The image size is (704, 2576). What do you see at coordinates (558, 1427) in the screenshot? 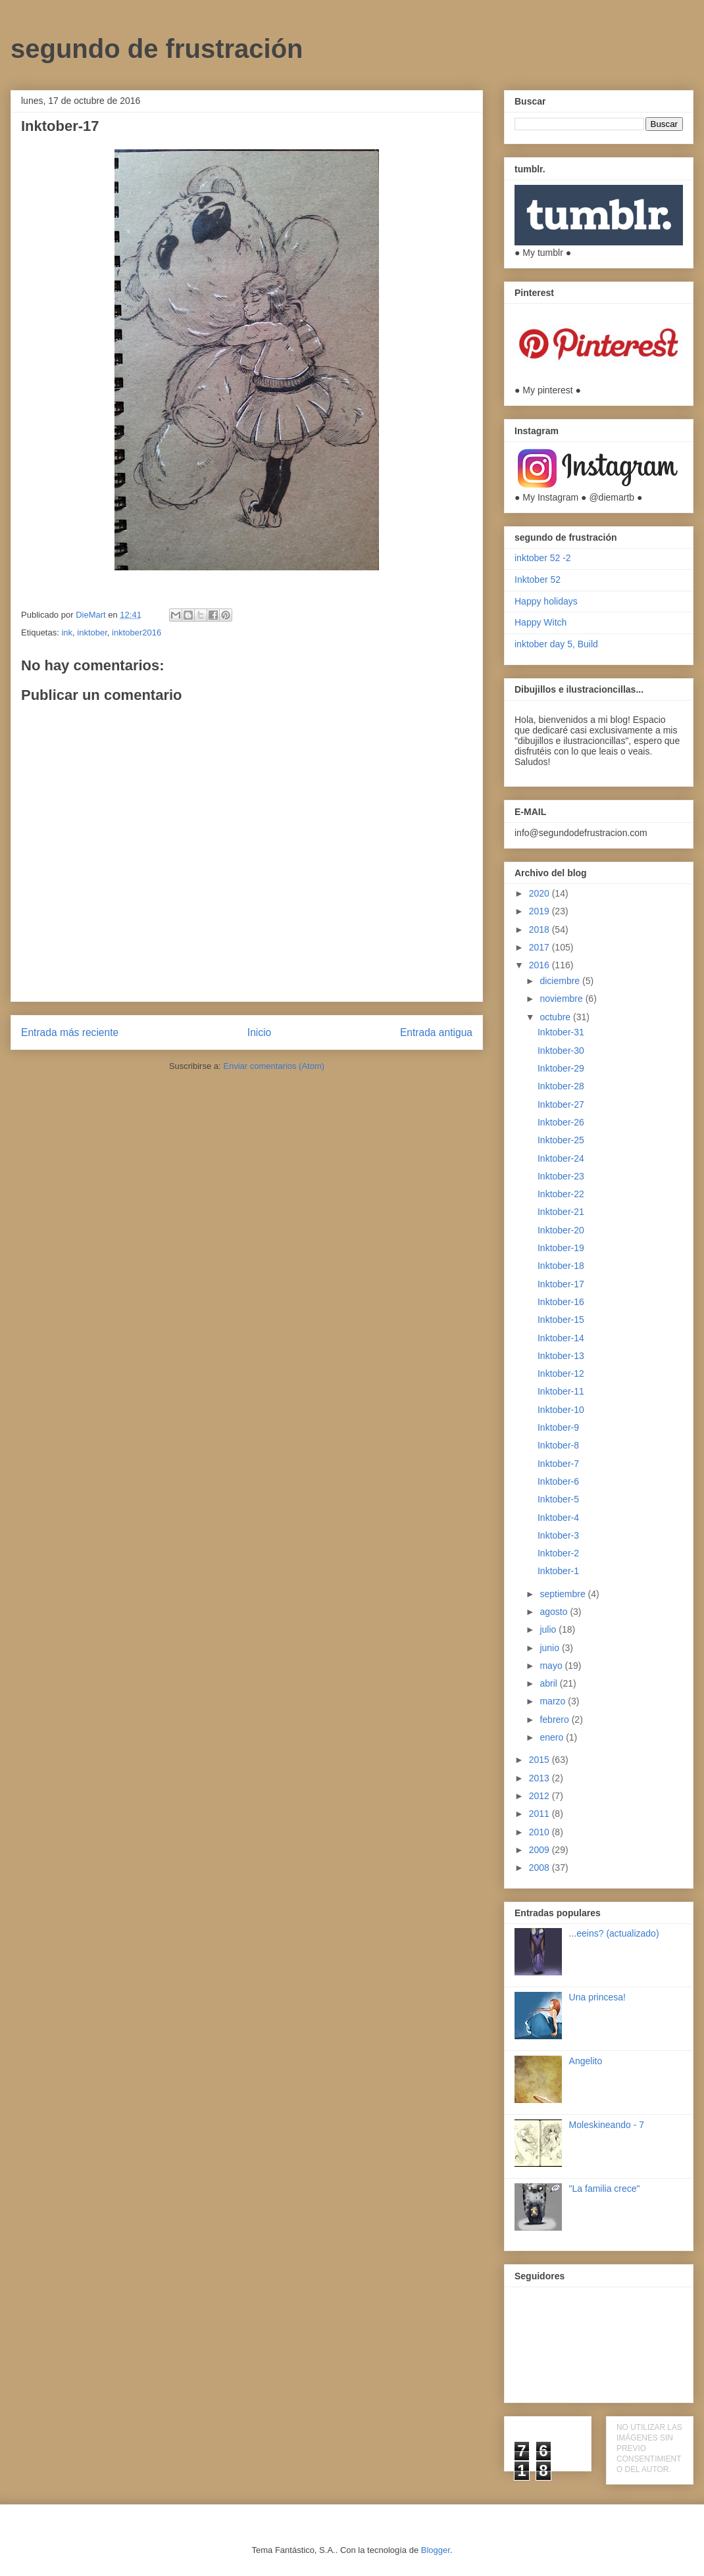
I see `Inktober-9` at bounding box center [558, 1427].